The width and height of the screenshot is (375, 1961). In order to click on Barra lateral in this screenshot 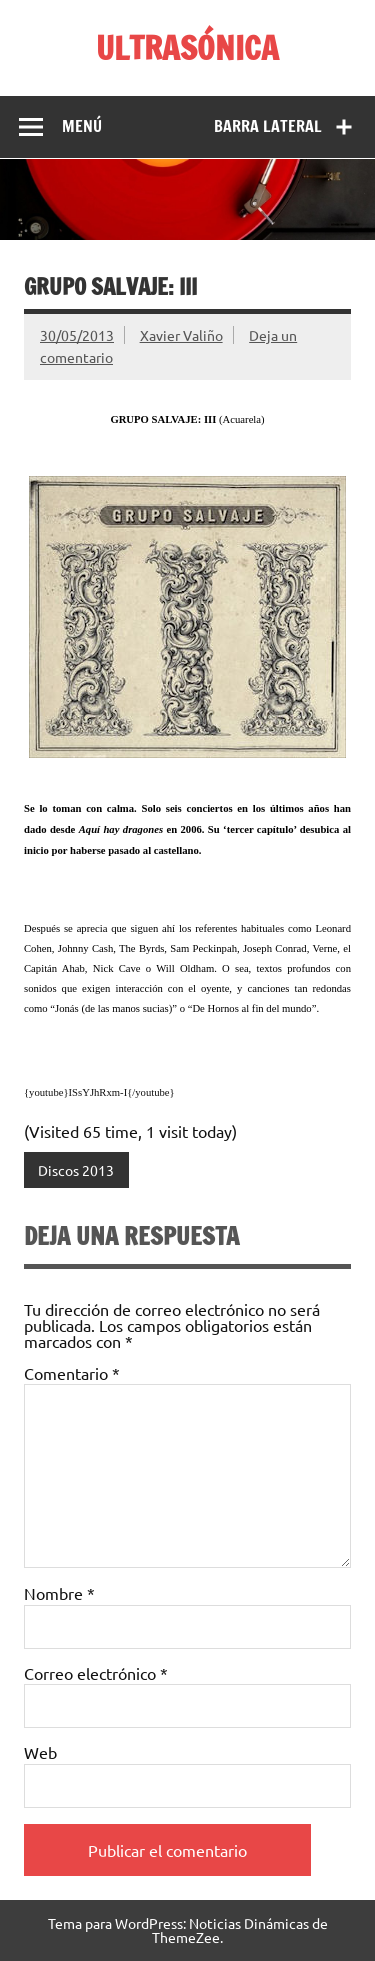, I will do `click(268, 126)`.